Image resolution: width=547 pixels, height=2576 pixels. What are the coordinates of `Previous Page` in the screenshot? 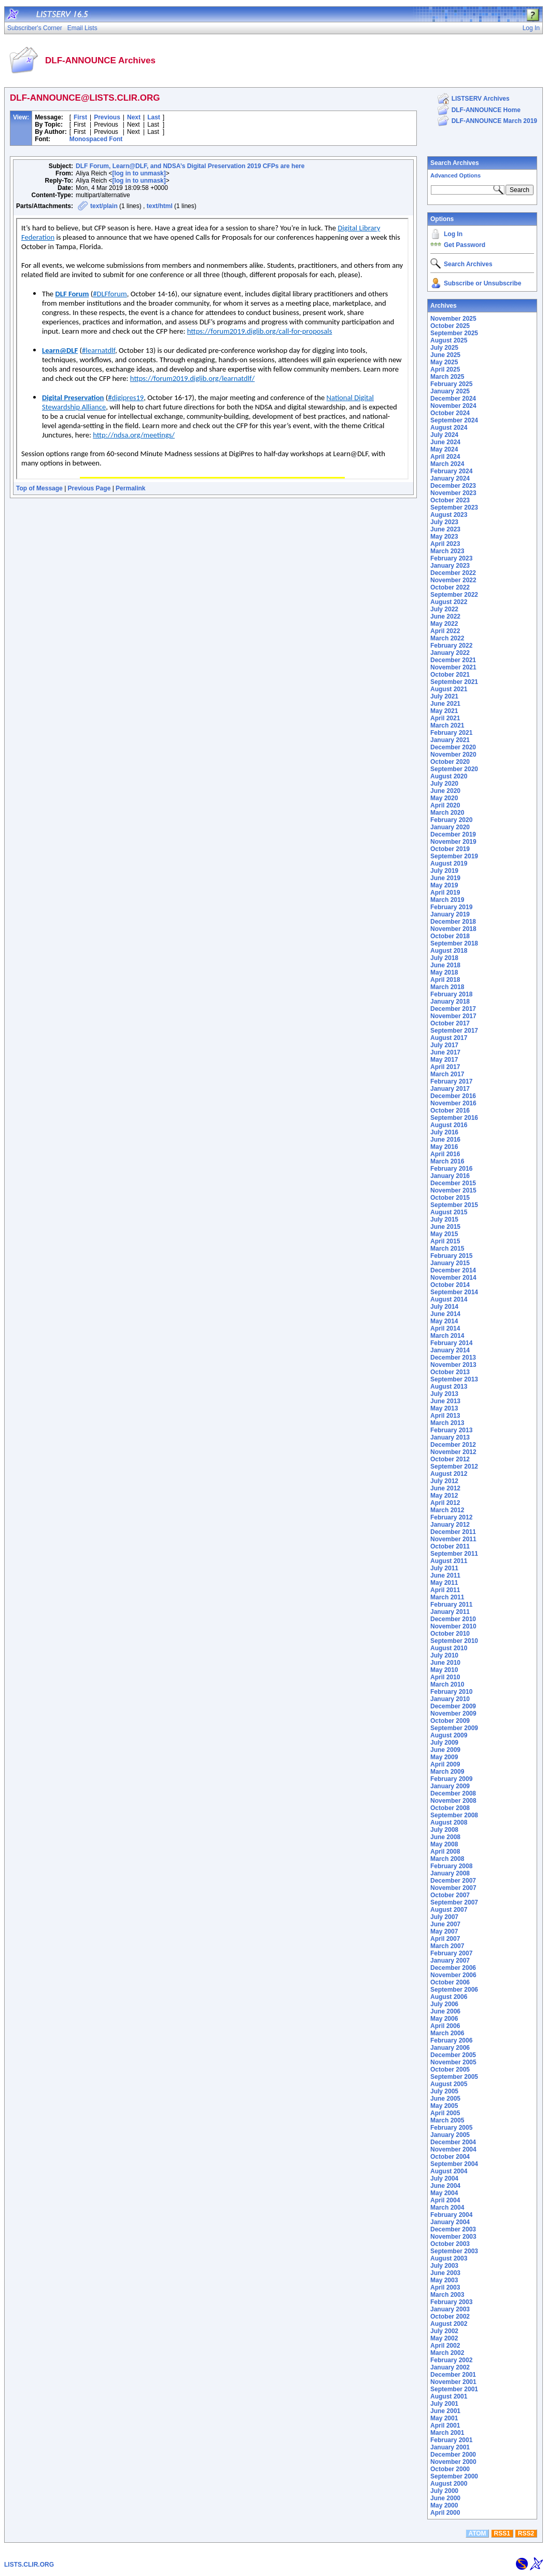 It's located at (89, 488).